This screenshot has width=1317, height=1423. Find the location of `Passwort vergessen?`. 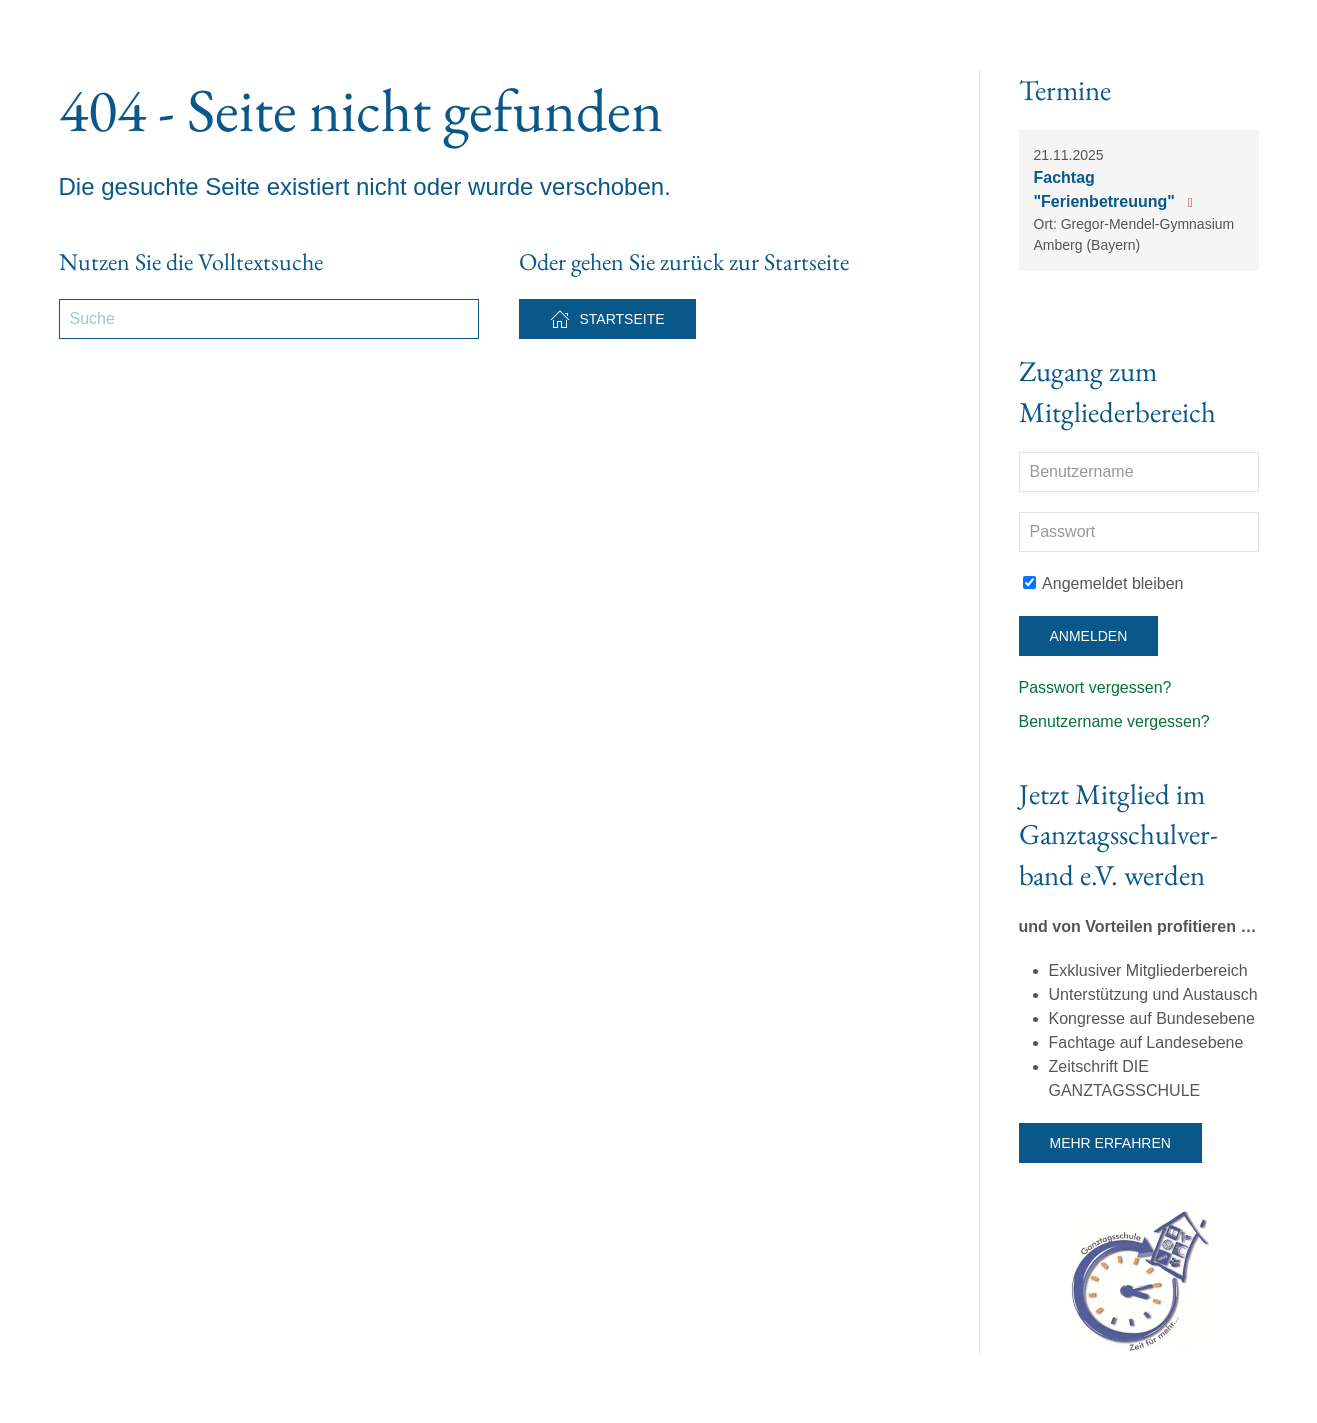

Passwort vergessen? is located at coordinates (1095, 687).